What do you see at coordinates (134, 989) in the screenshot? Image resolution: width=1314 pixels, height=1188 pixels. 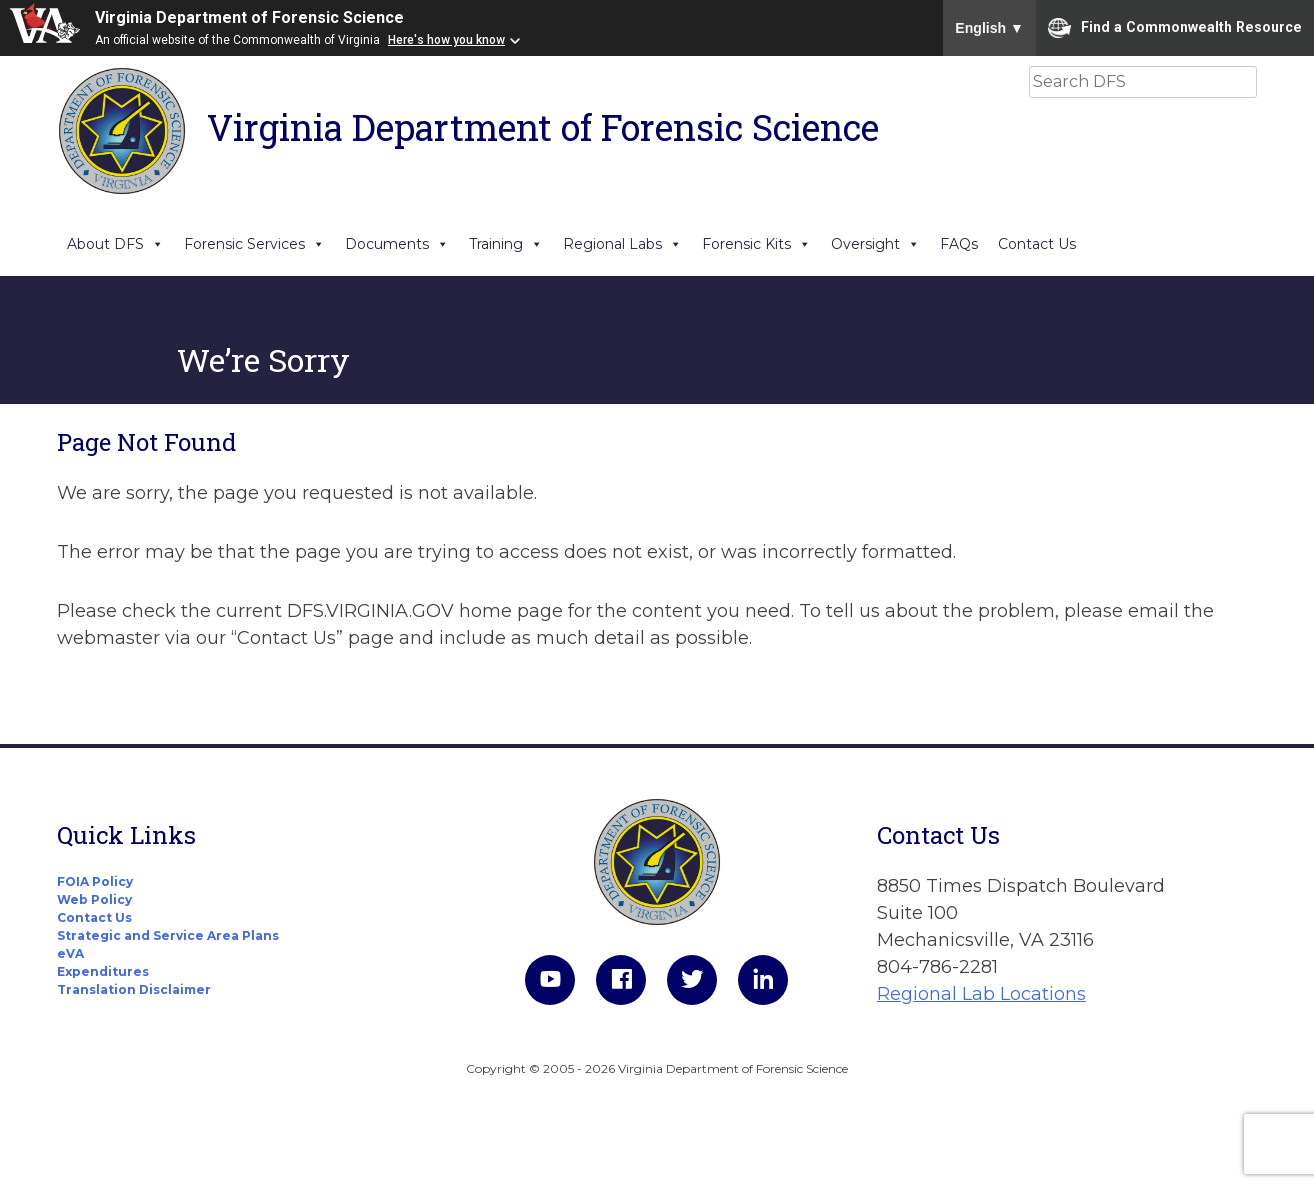 I see `Translation Disclaimer` at bounding box center [134, 989].